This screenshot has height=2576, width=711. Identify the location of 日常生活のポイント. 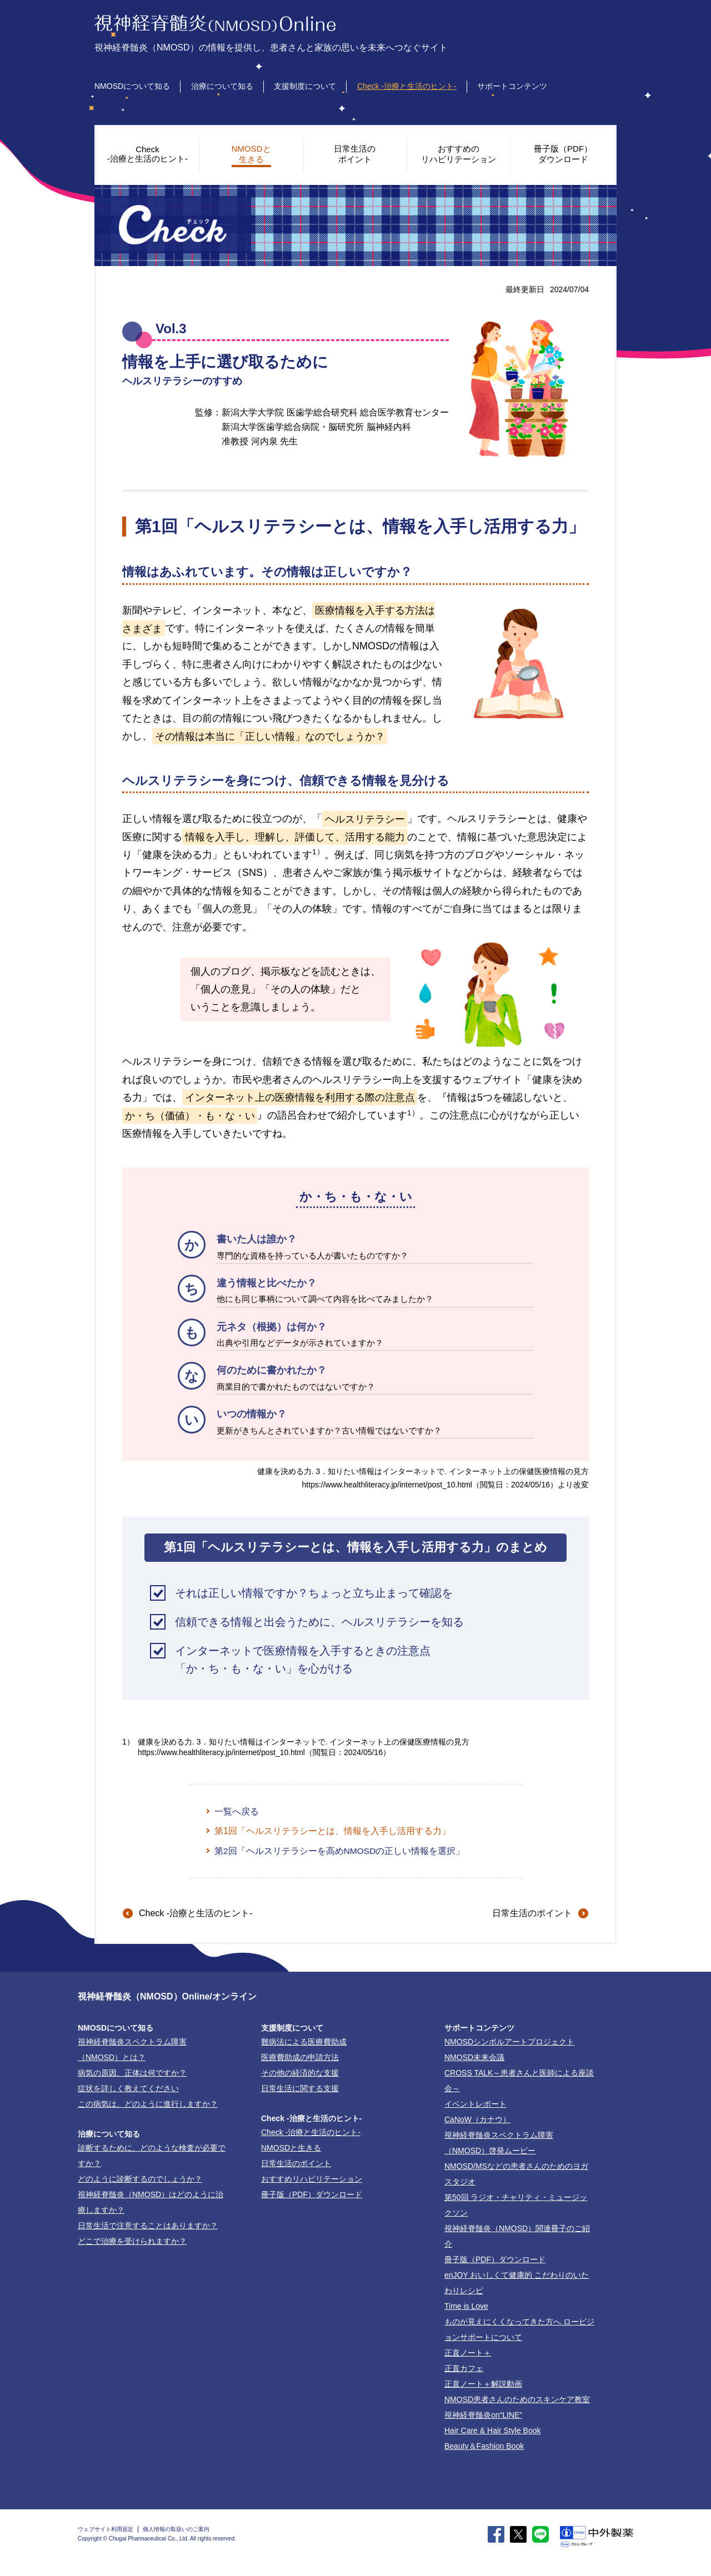
(532, 1914).